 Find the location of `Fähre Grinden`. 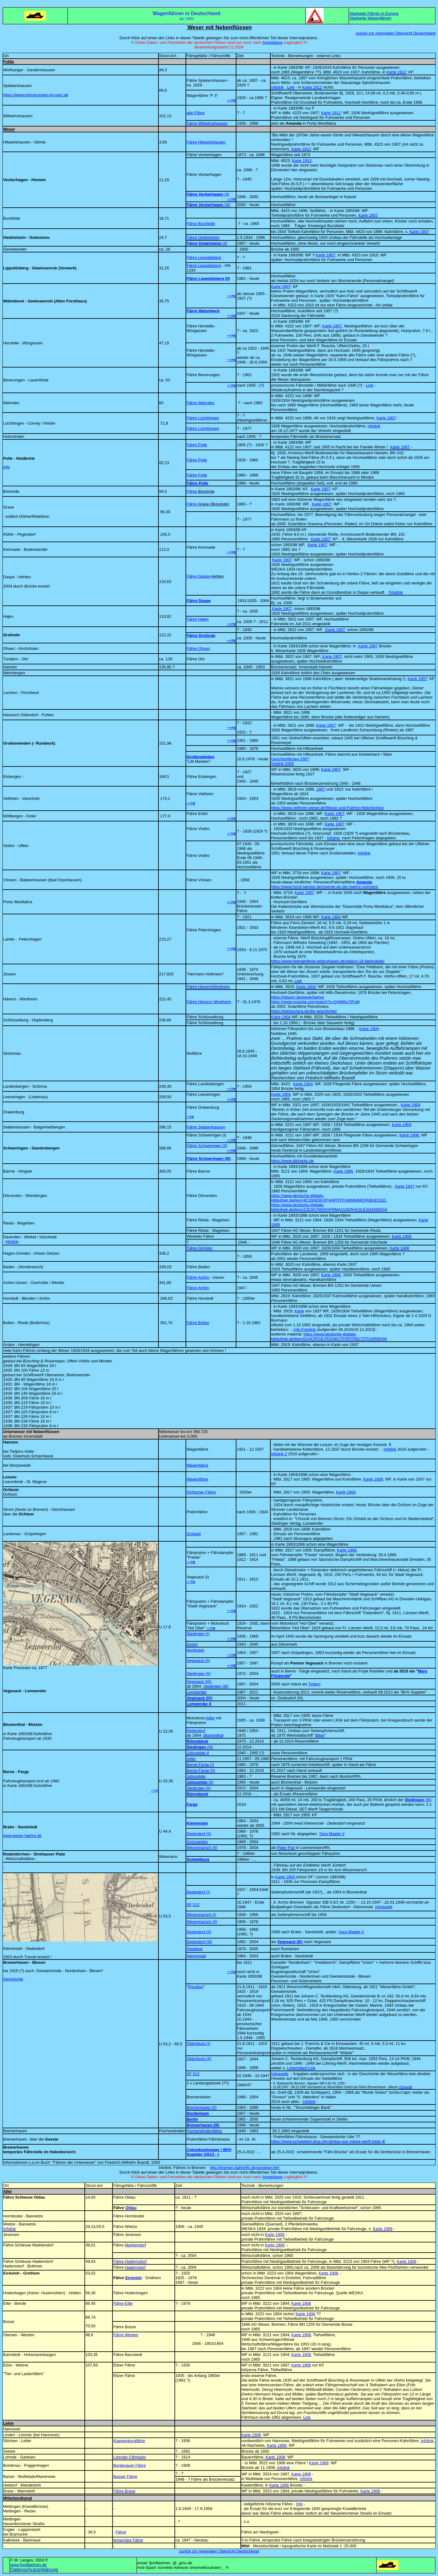

Fähre Grinden is located at coordinates (199, 1248).